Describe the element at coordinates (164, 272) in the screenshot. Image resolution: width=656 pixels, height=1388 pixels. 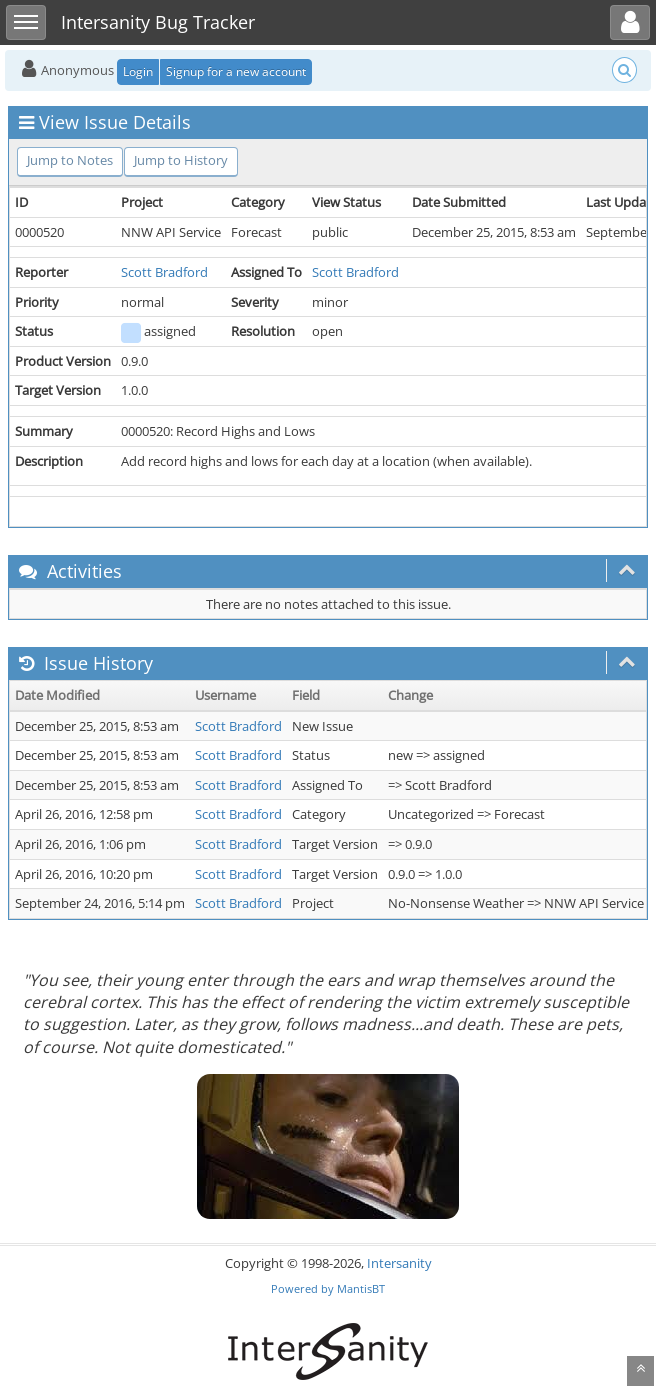
I see `Scott Bradford` at that location.